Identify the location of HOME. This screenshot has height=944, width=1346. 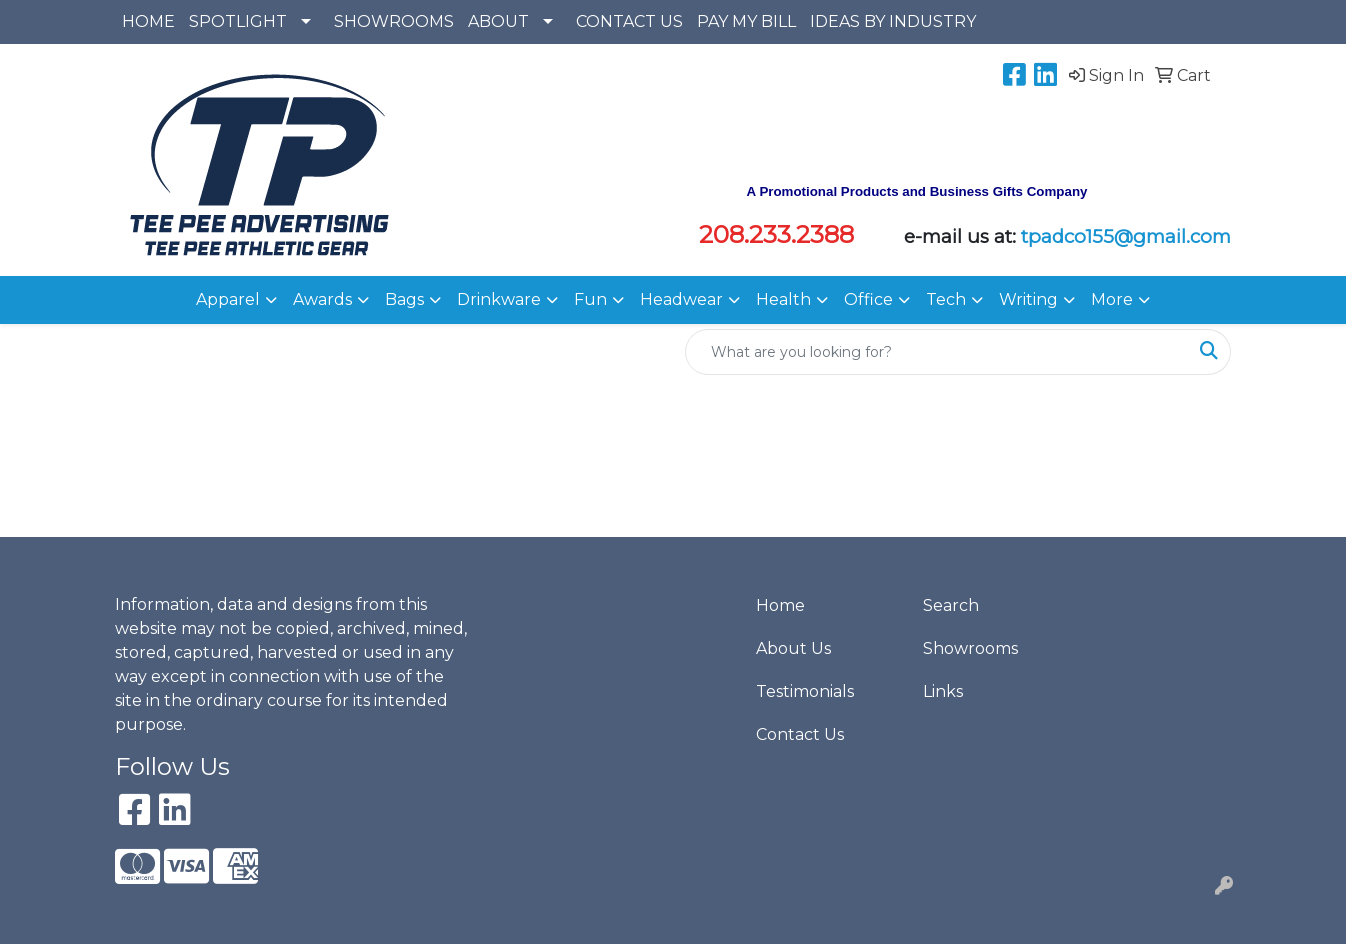
(148, 21).